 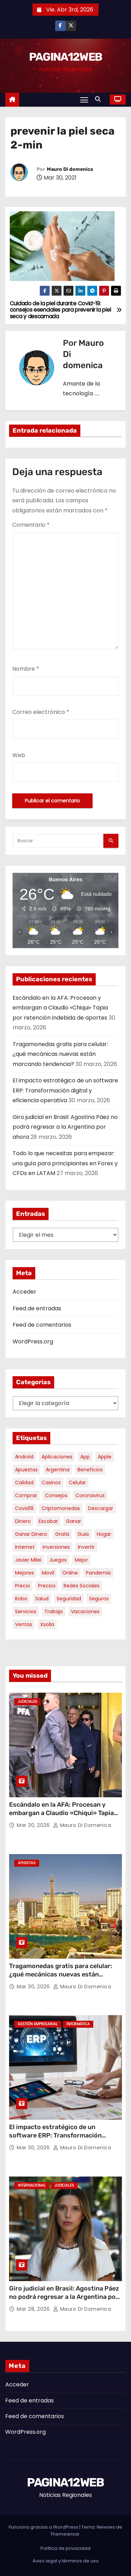 What do you see at coordinates (62, 1534) in the screenshot?
I see `gratis [gratis (17 elementos)]` at bounding box center [62, 1534].